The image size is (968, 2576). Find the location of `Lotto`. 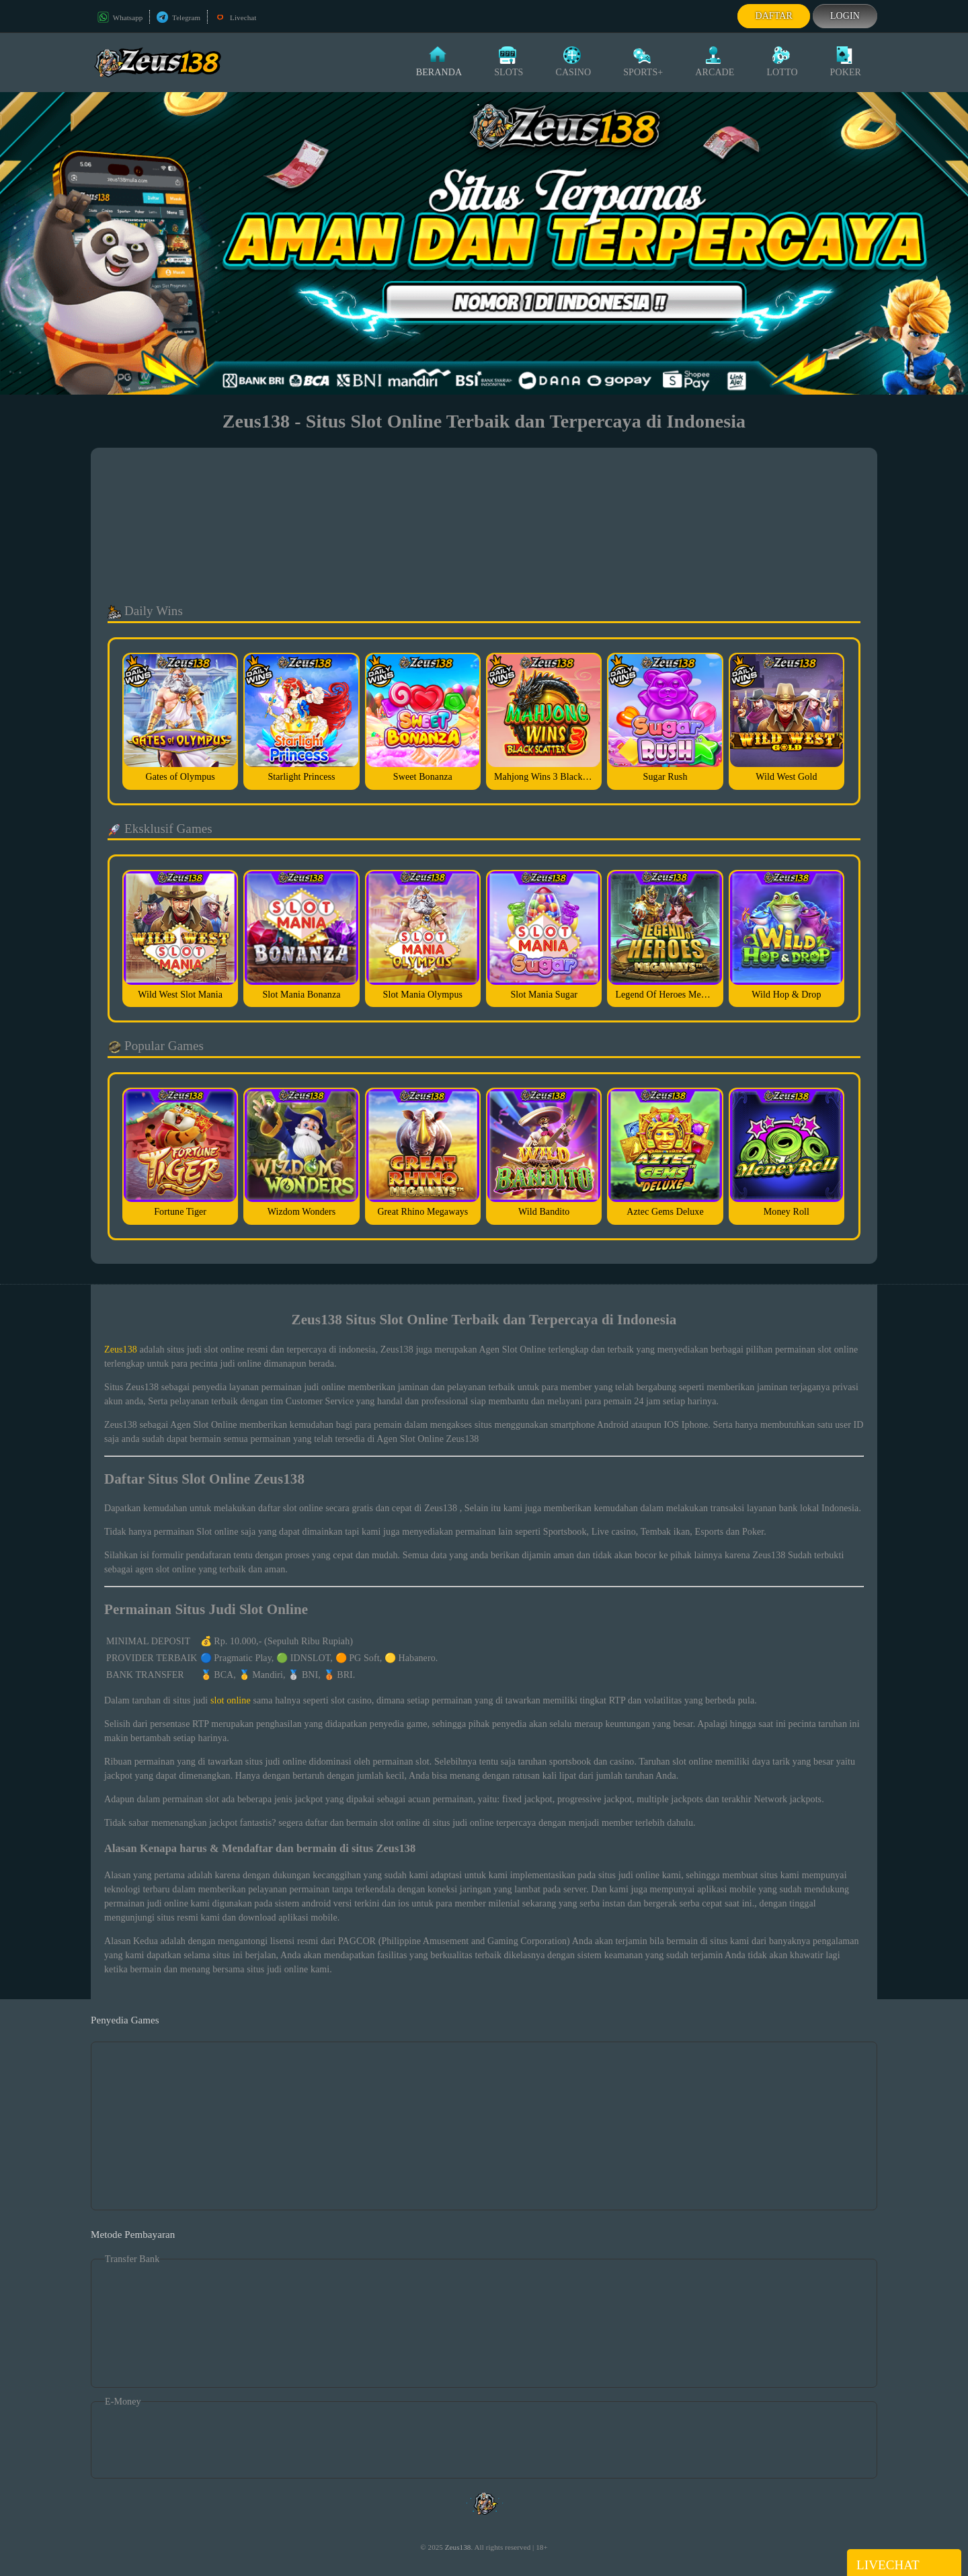

Lotto is located at coordinates (781, 61).